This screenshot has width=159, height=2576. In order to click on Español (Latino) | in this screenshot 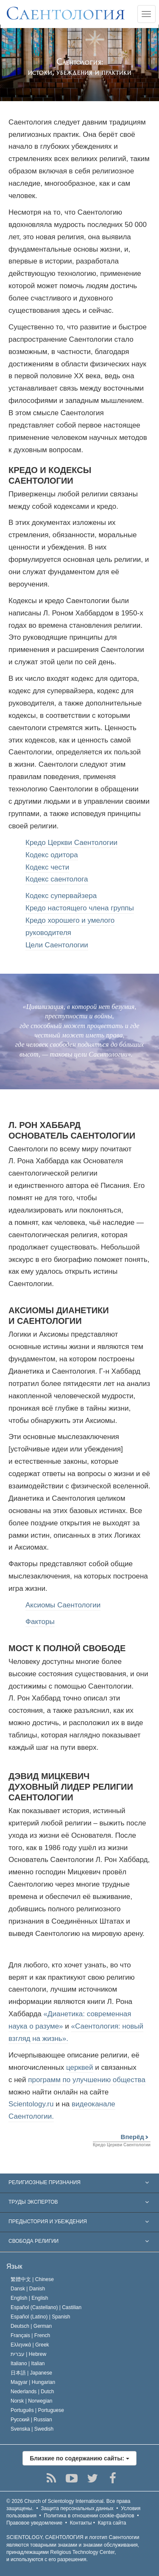, I will do `click(40, 2317)`.